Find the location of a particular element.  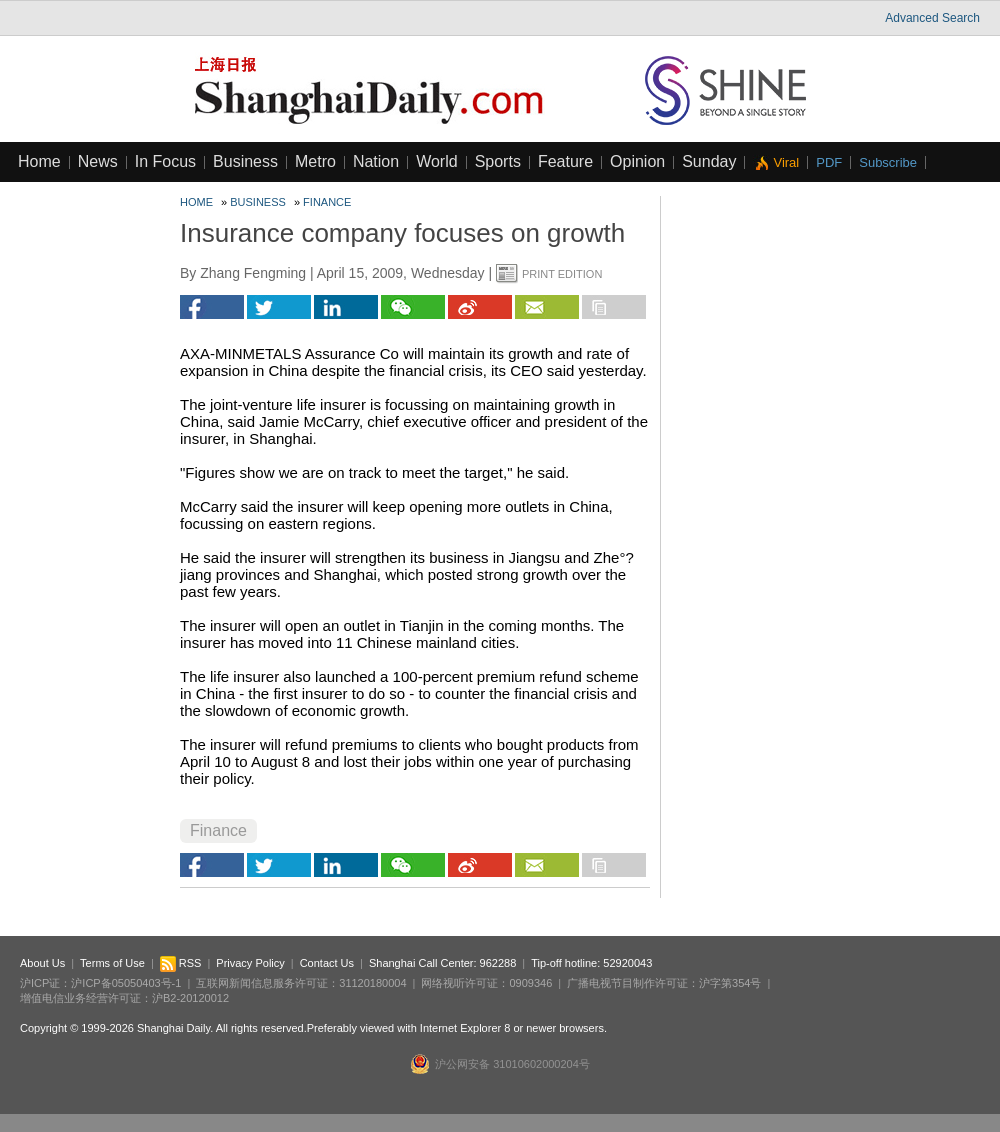

Sunday is located at coordinates (709, 161).